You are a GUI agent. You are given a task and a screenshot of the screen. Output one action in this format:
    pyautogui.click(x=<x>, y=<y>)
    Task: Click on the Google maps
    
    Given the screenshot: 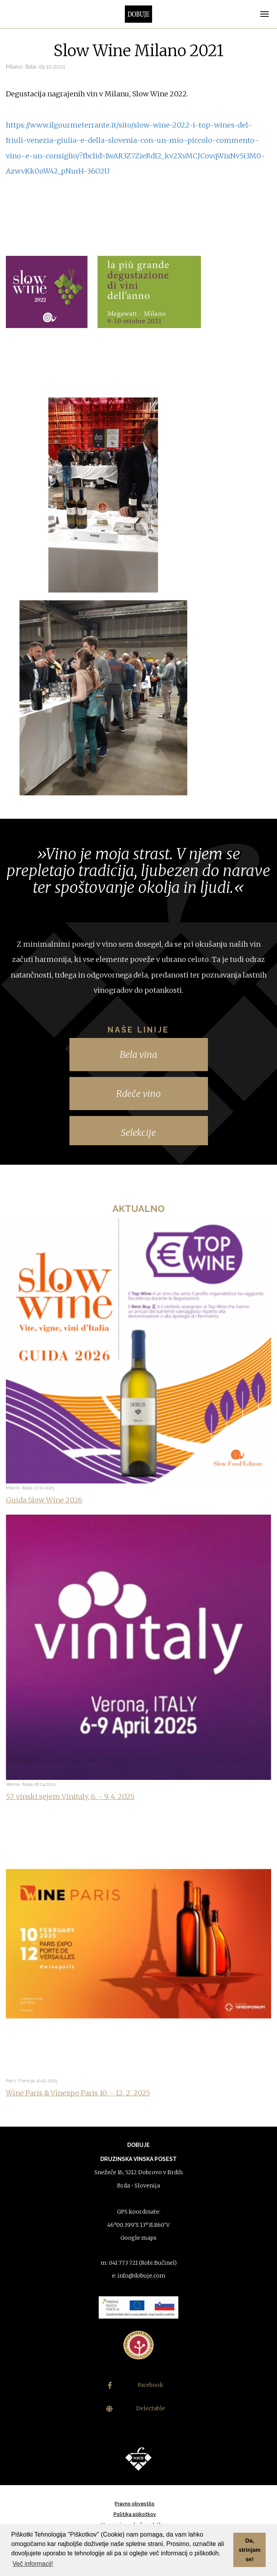 What is the action you would take?
    pyautogui.click(x=138, y=2237)
    